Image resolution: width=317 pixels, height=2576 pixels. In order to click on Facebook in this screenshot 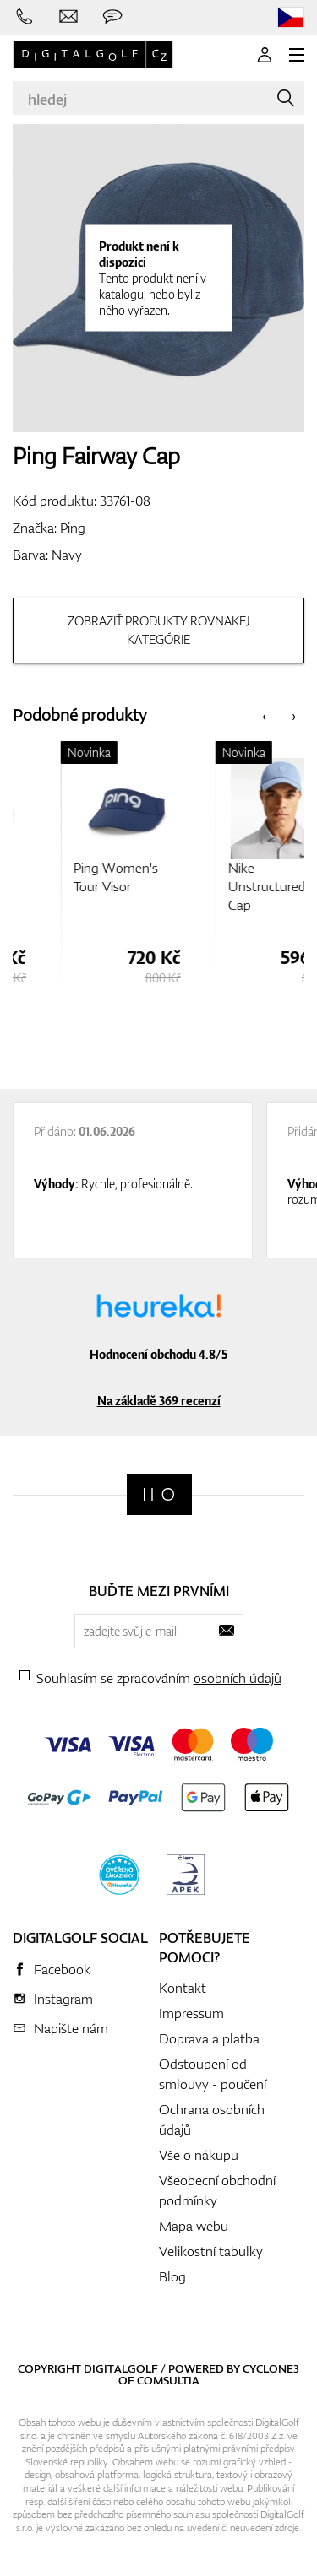, I will do `click(62, 1969)`.